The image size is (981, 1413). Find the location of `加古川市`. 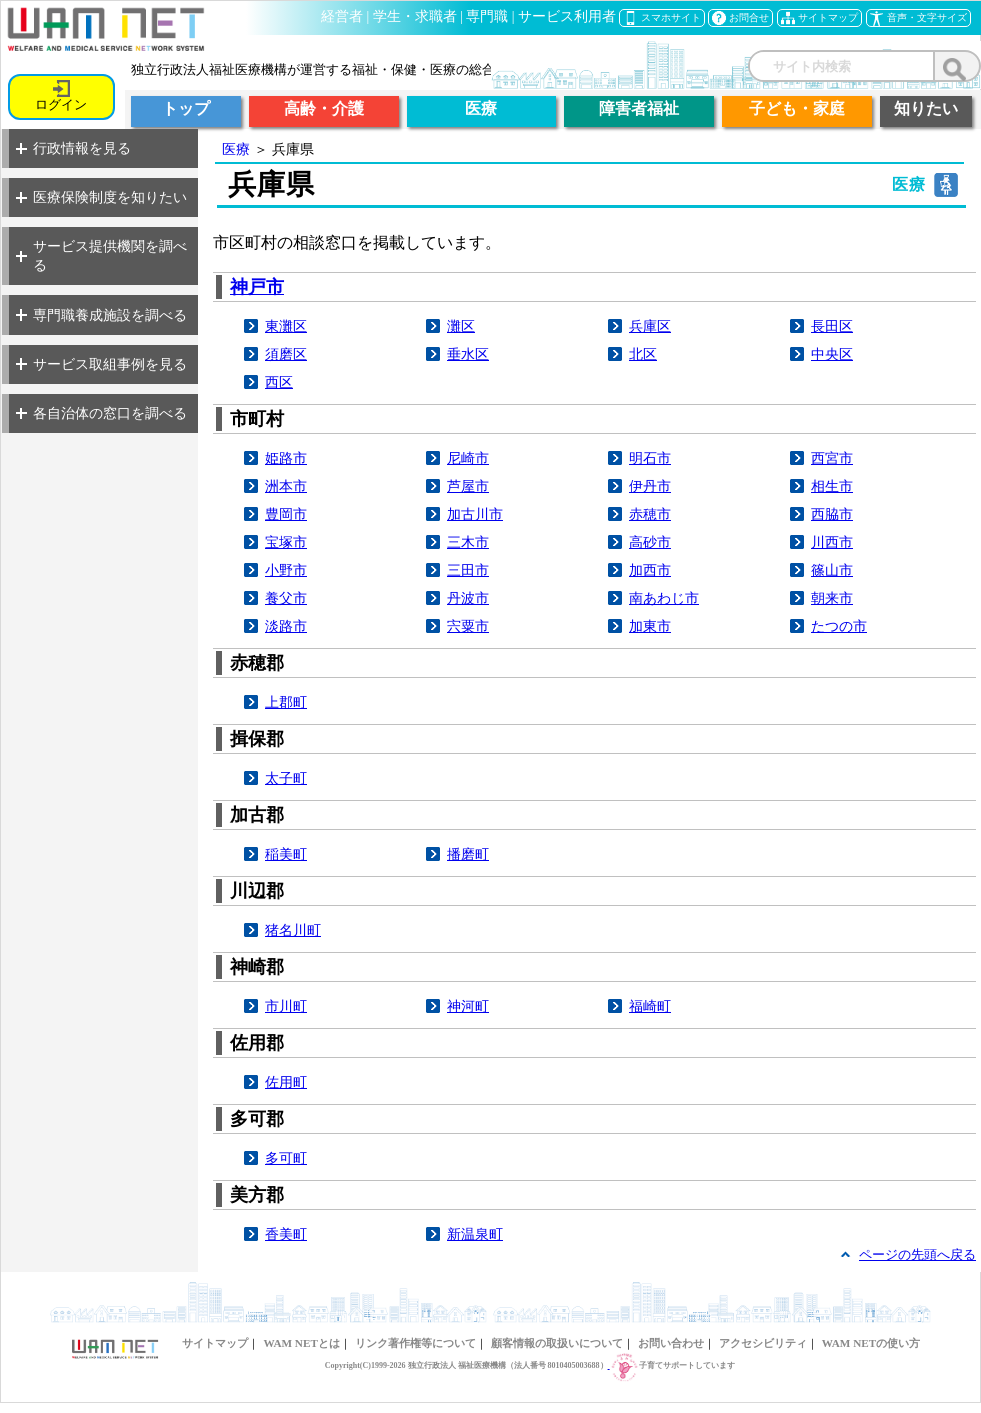

加古川市 is located at coordinates (475, 514).